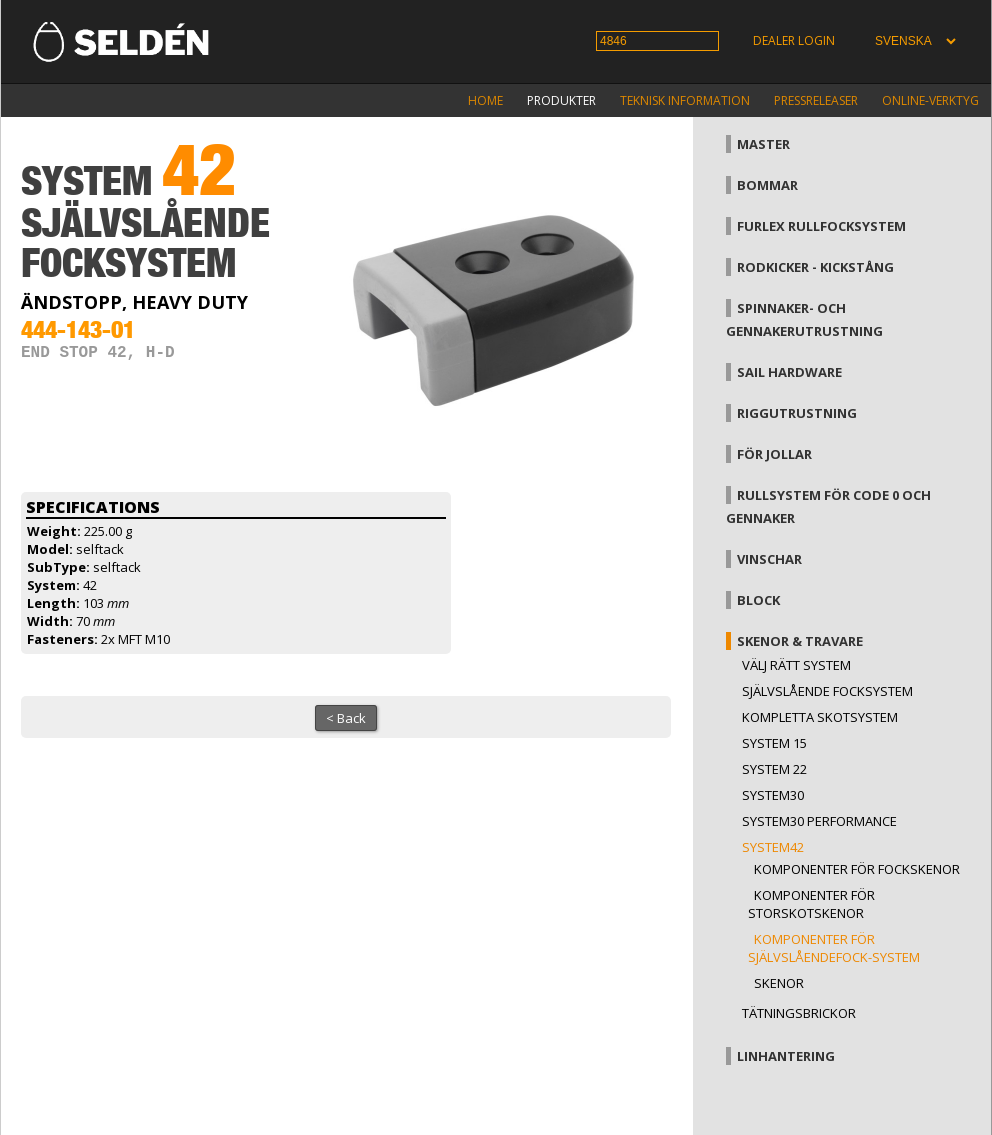  I want to click on Dealer login, so click(794, 40).